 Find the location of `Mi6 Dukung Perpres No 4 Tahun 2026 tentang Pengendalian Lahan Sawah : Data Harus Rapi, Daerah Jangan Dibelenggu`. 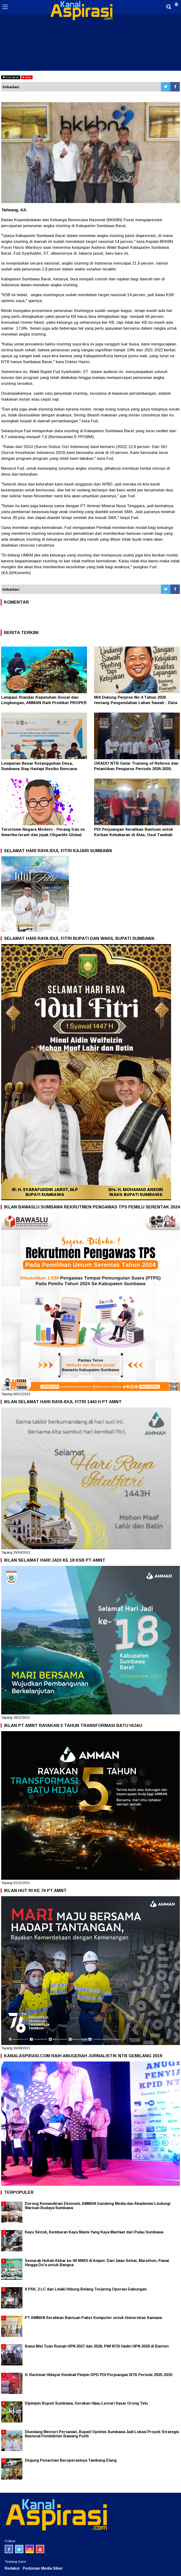

Mi6 Dukung Perpres No 4 Tahun 2026 tentang Pengendalian Lahan Sawah : Data Harus Rapi, Daerah Jangan Dibelenggu is located at coordinates (135, 702).